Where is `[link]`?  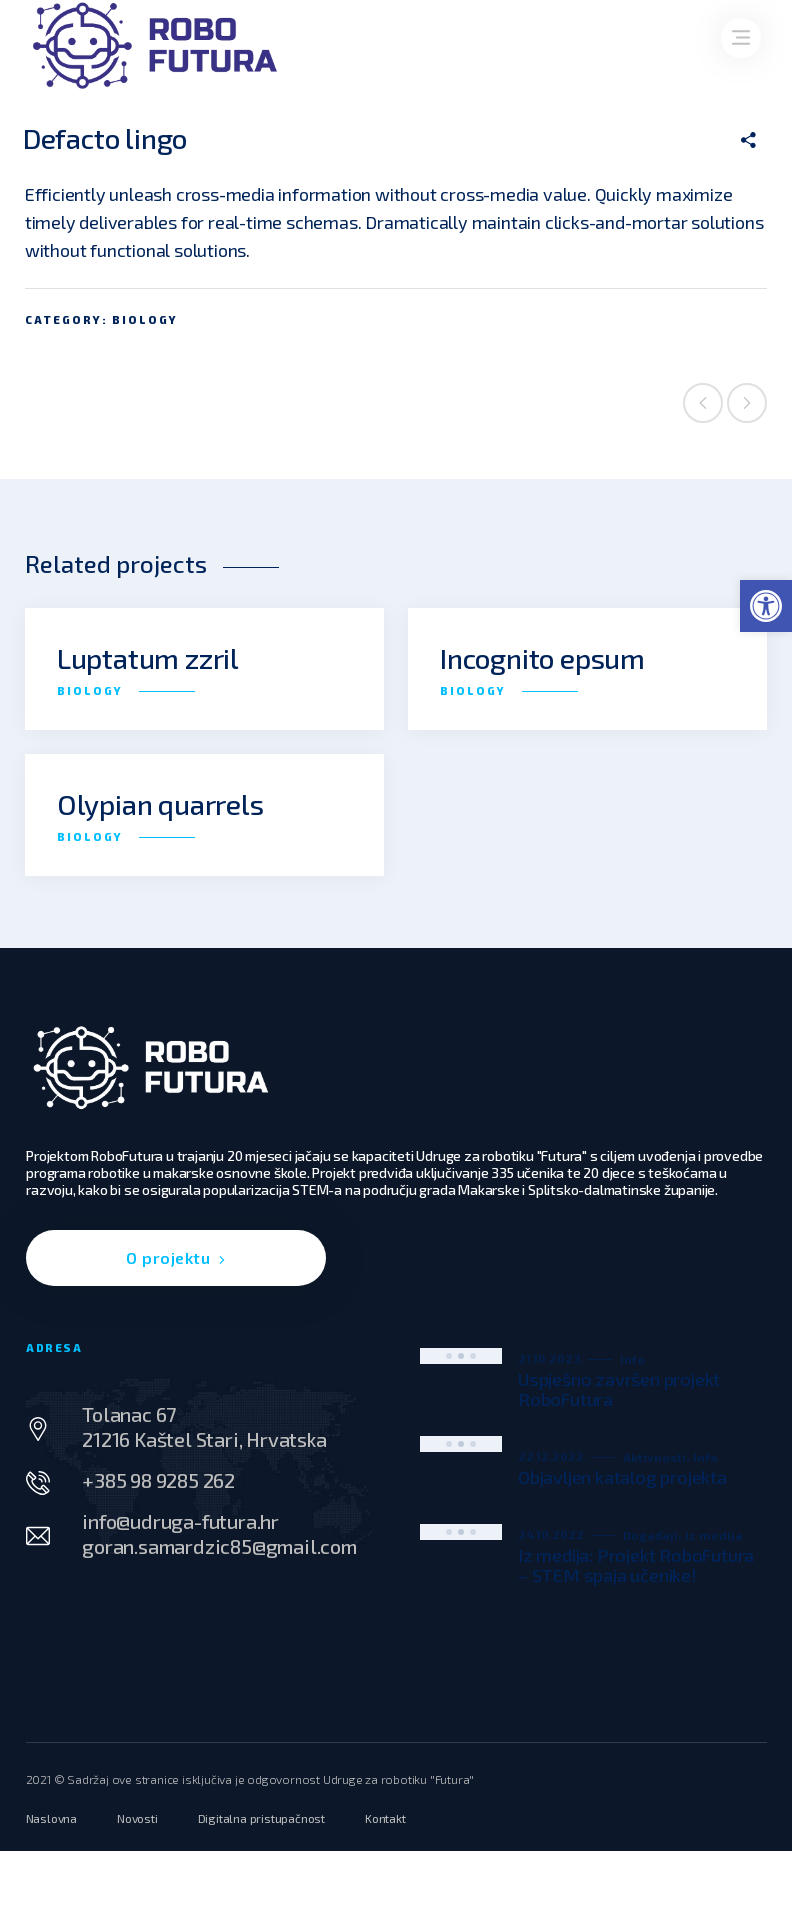
[link] is located at coordinates (766, 606).